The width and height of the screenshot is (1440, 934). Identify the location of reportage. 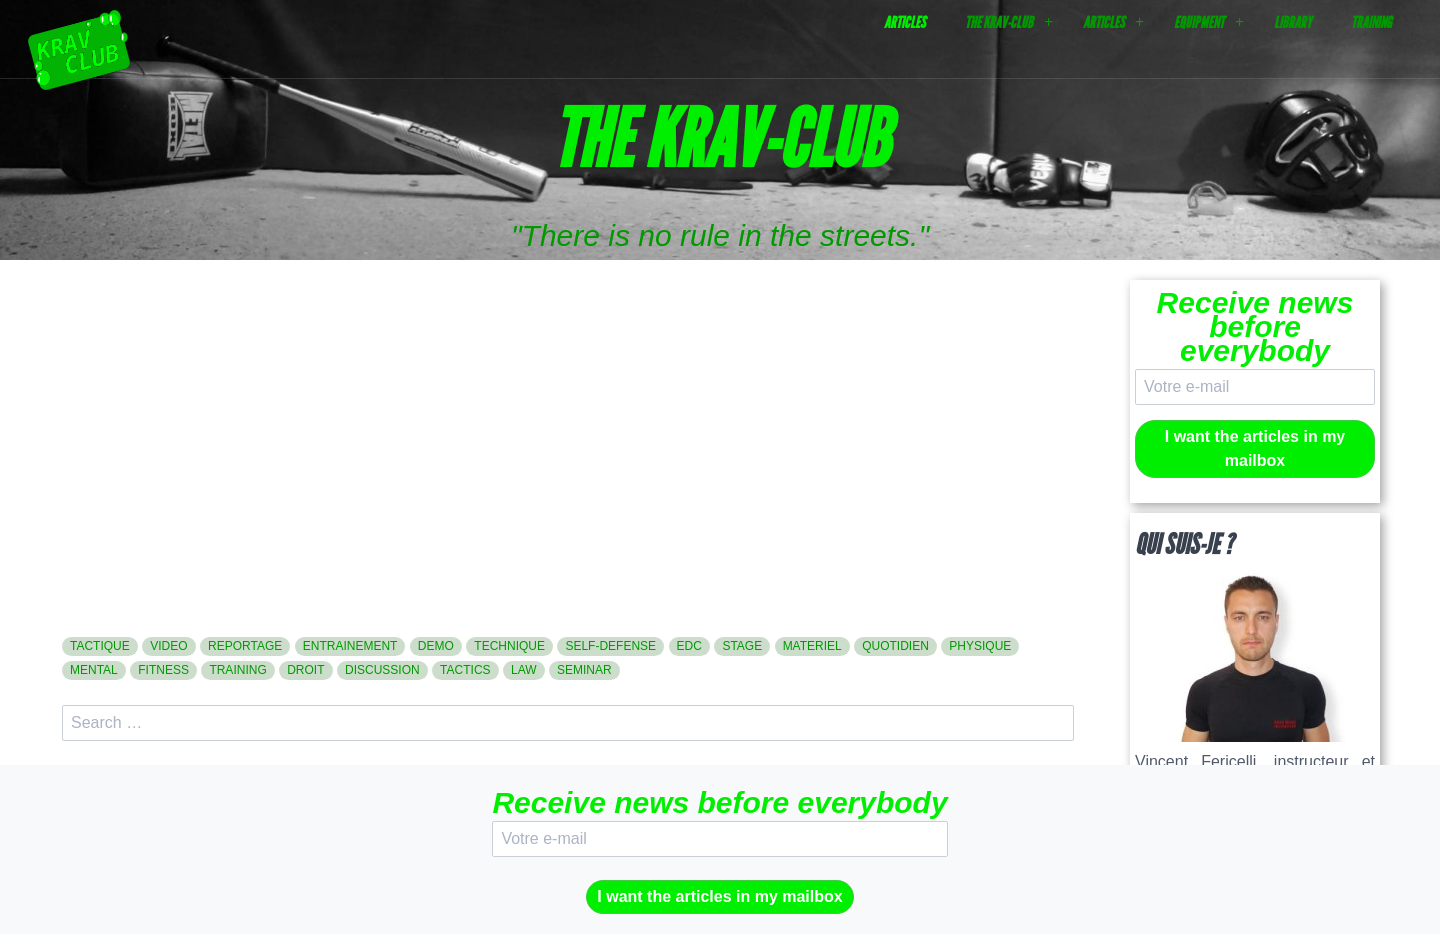
(245, 646).